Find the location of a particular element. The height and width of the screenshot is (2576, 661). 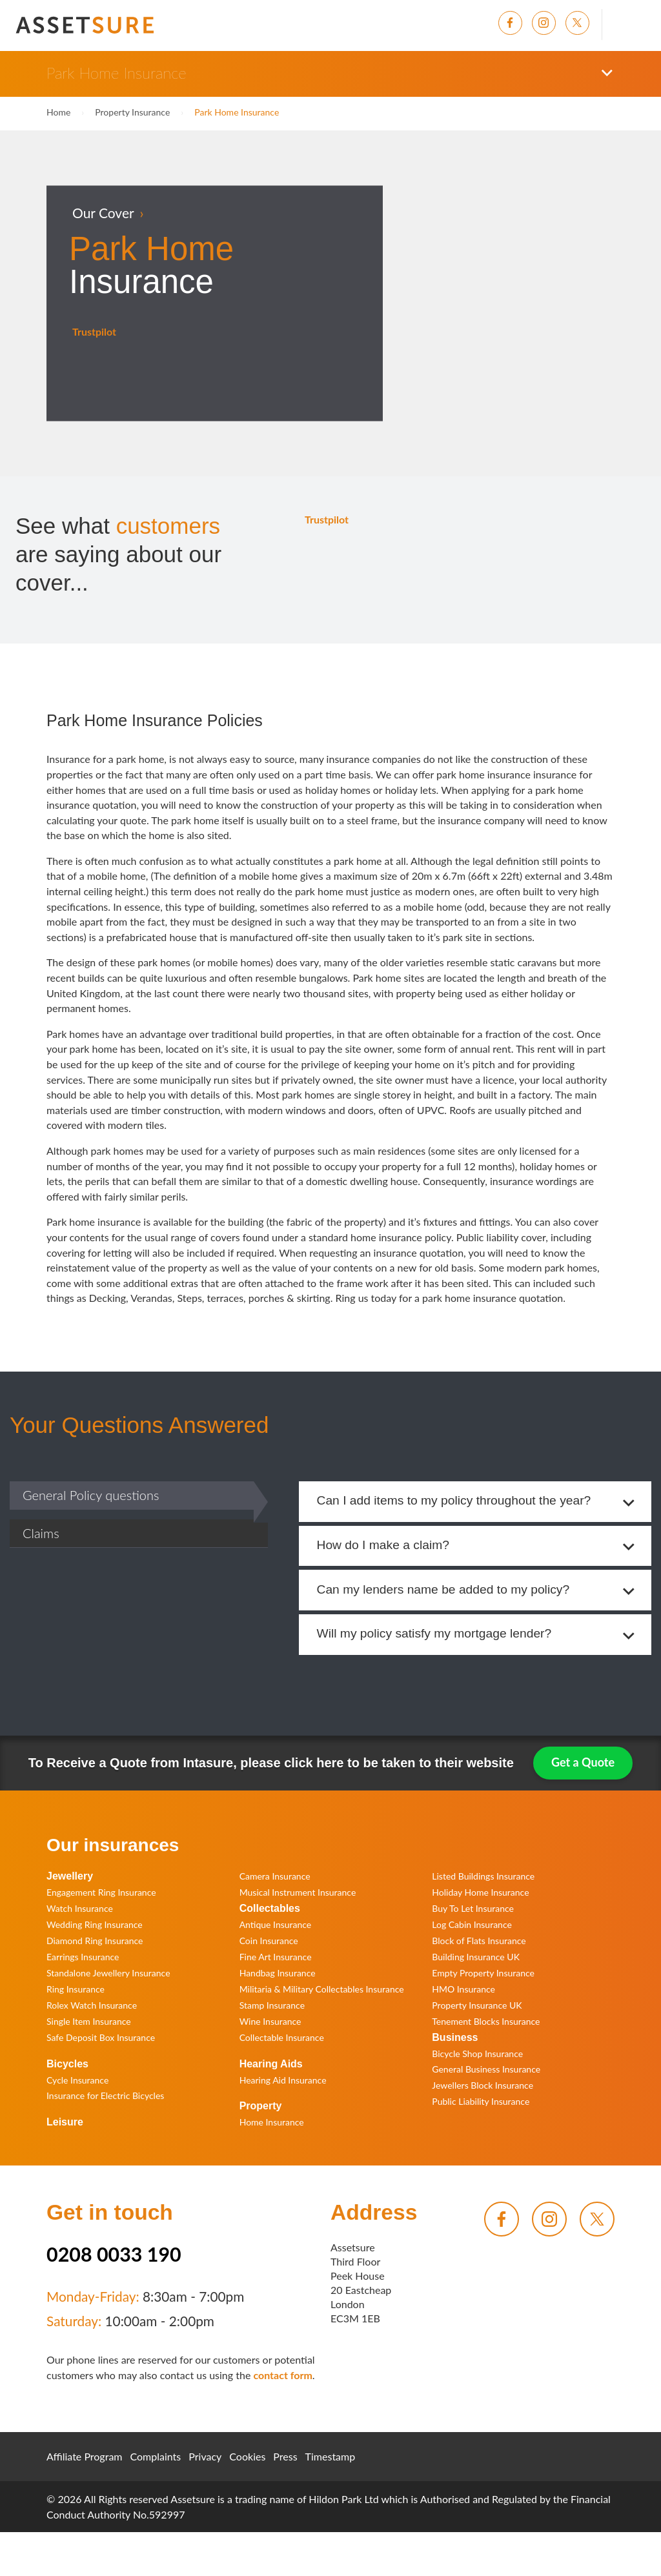

Safe Deposit Box Insurance [menuitem] is located at coordinates (100, 2038).